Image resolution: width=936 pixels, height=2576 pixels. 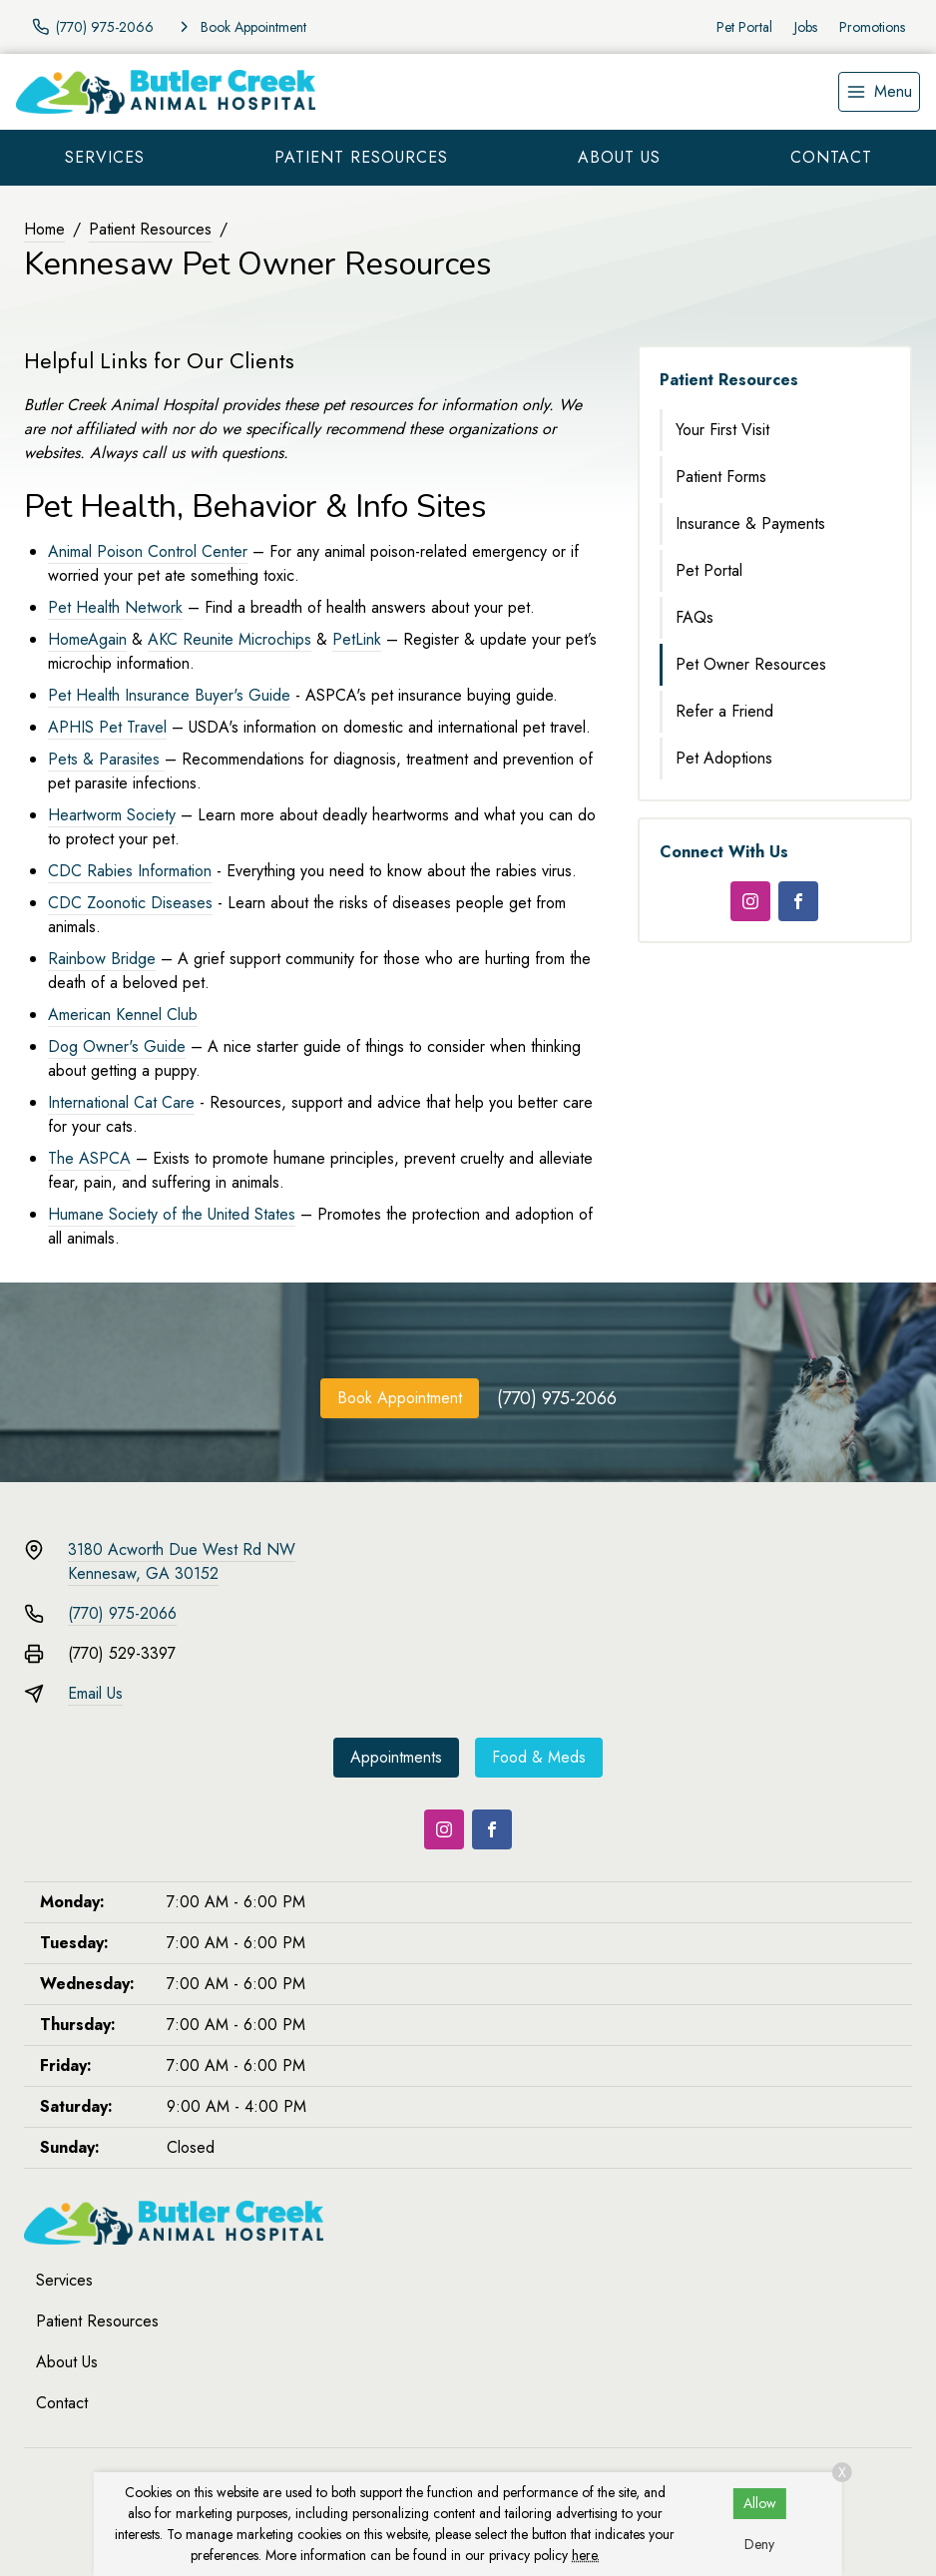 I want to click on FAQs, so click(x=694, y=617).